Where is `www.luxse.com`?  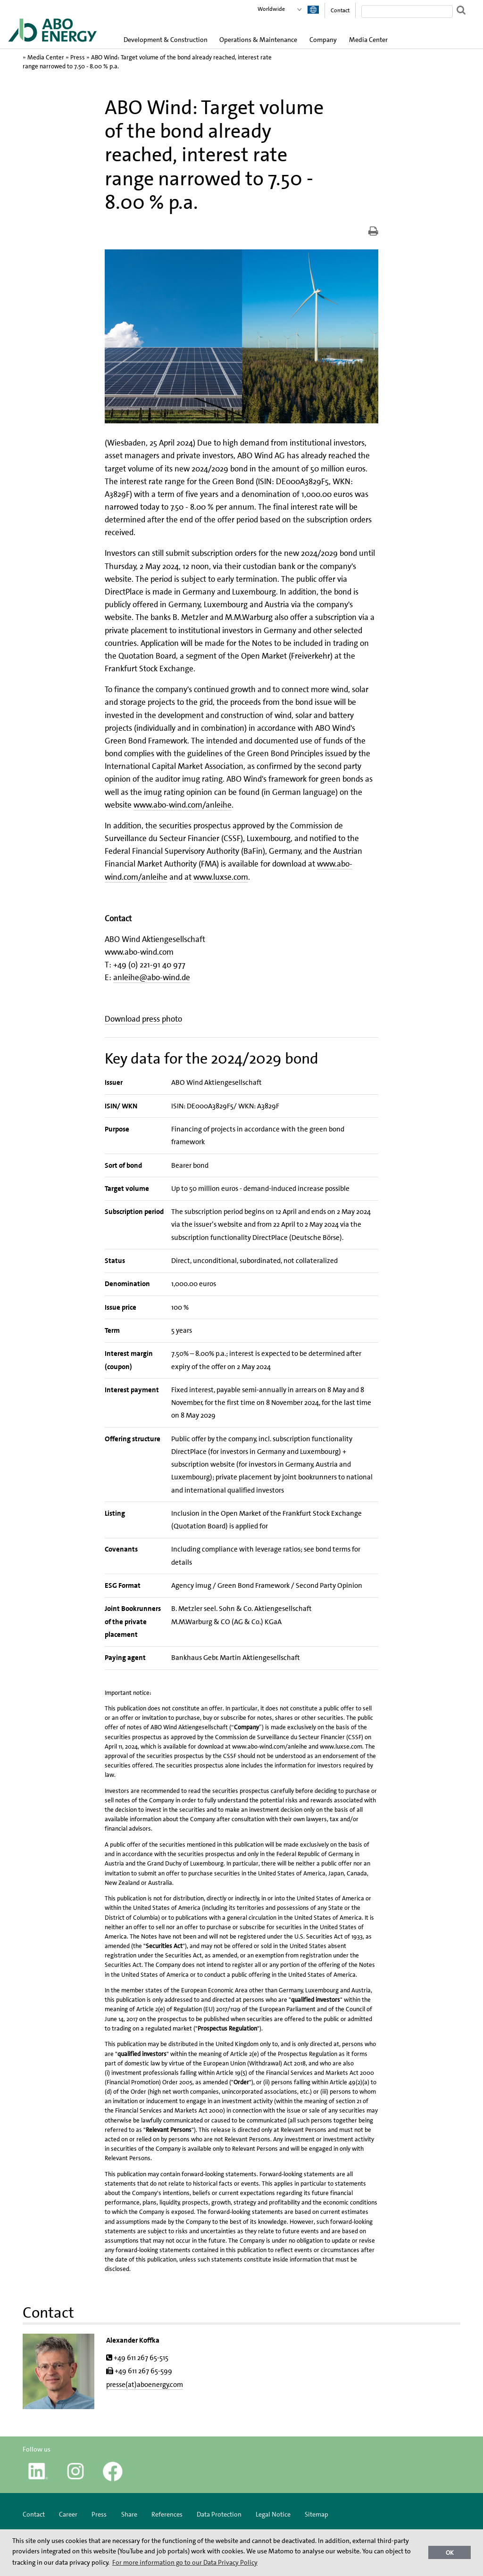
www.luxse.com is located at coordinates (220, 877).